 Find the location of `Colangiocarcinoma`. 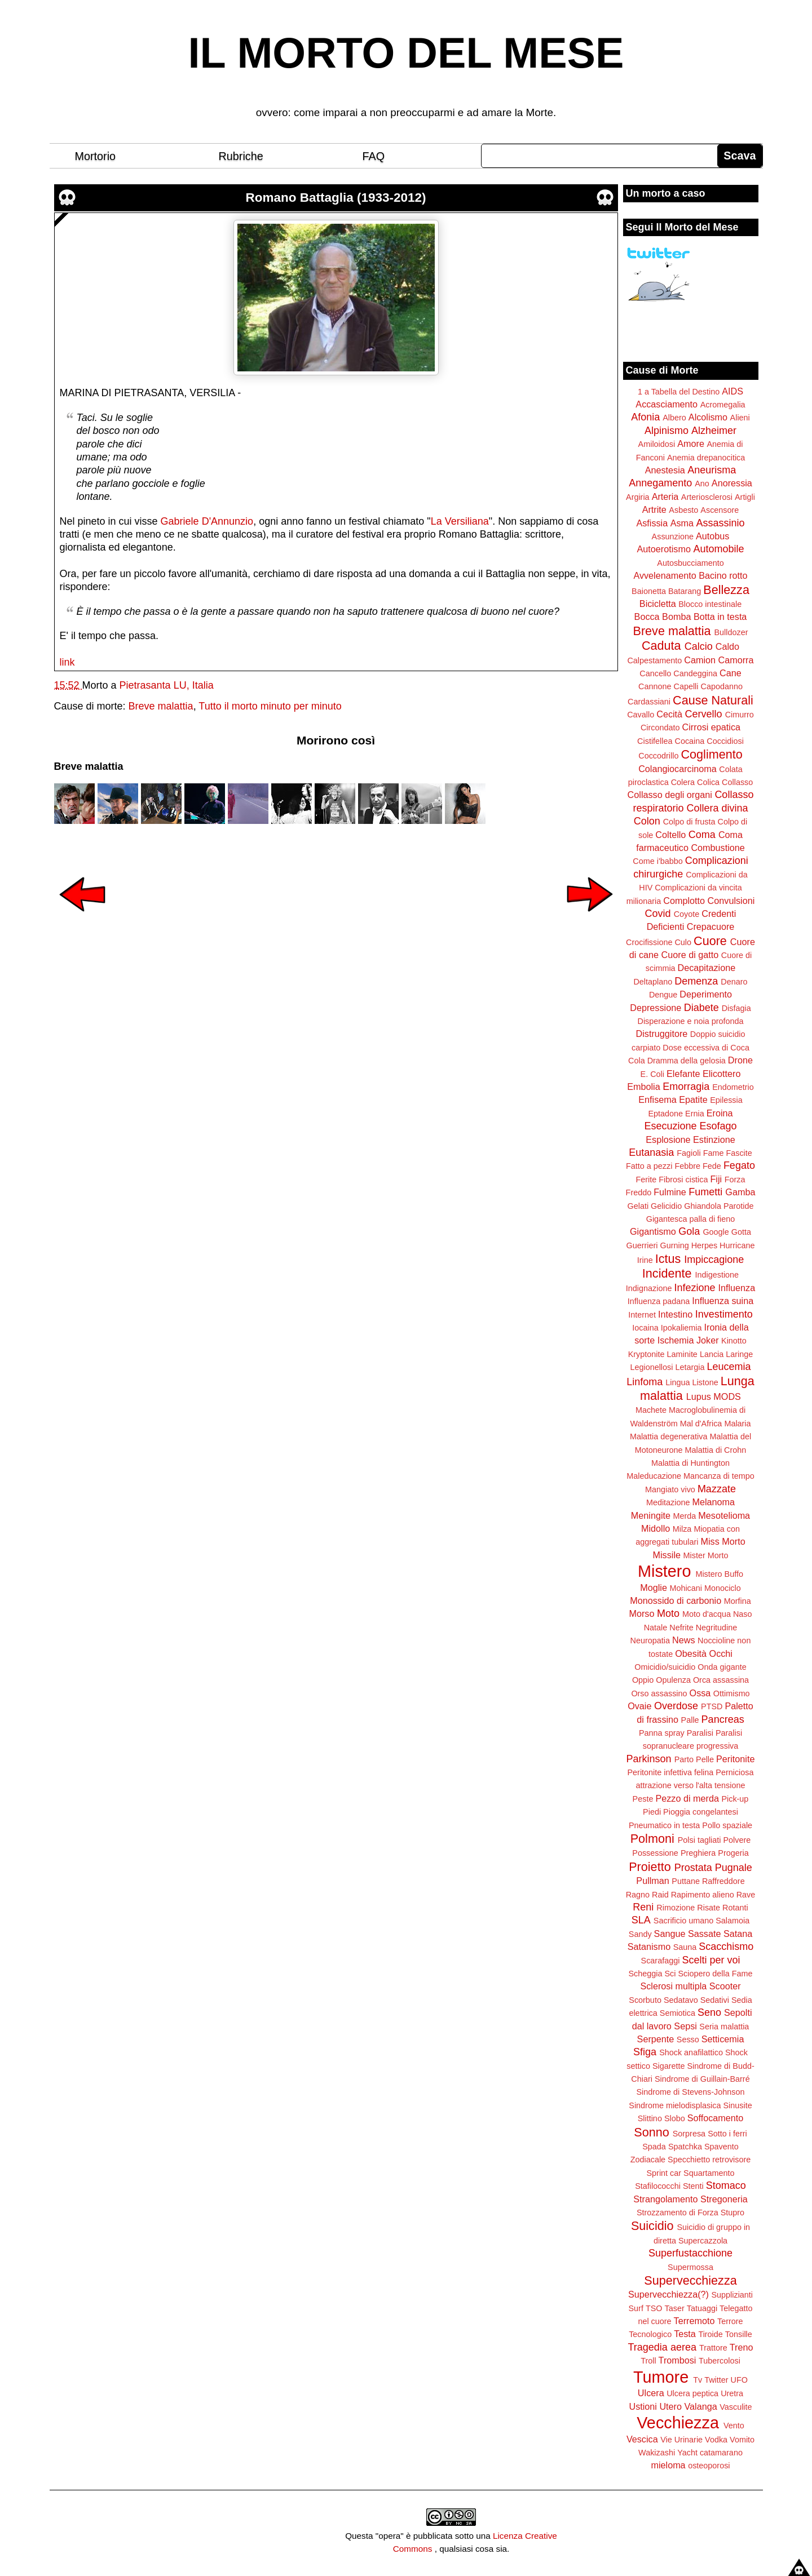

Colangiocarcinoma is located at coordinates (677, 769).